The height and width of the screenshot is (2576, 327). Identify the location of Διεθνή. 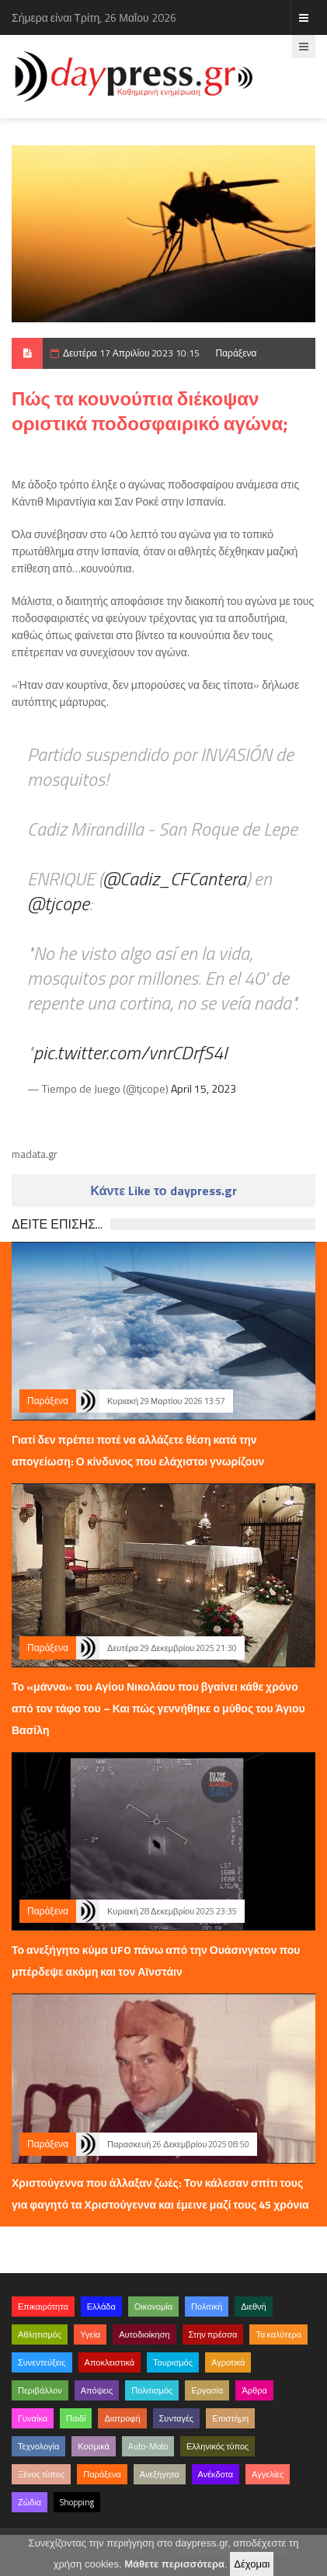
(253, 2306).